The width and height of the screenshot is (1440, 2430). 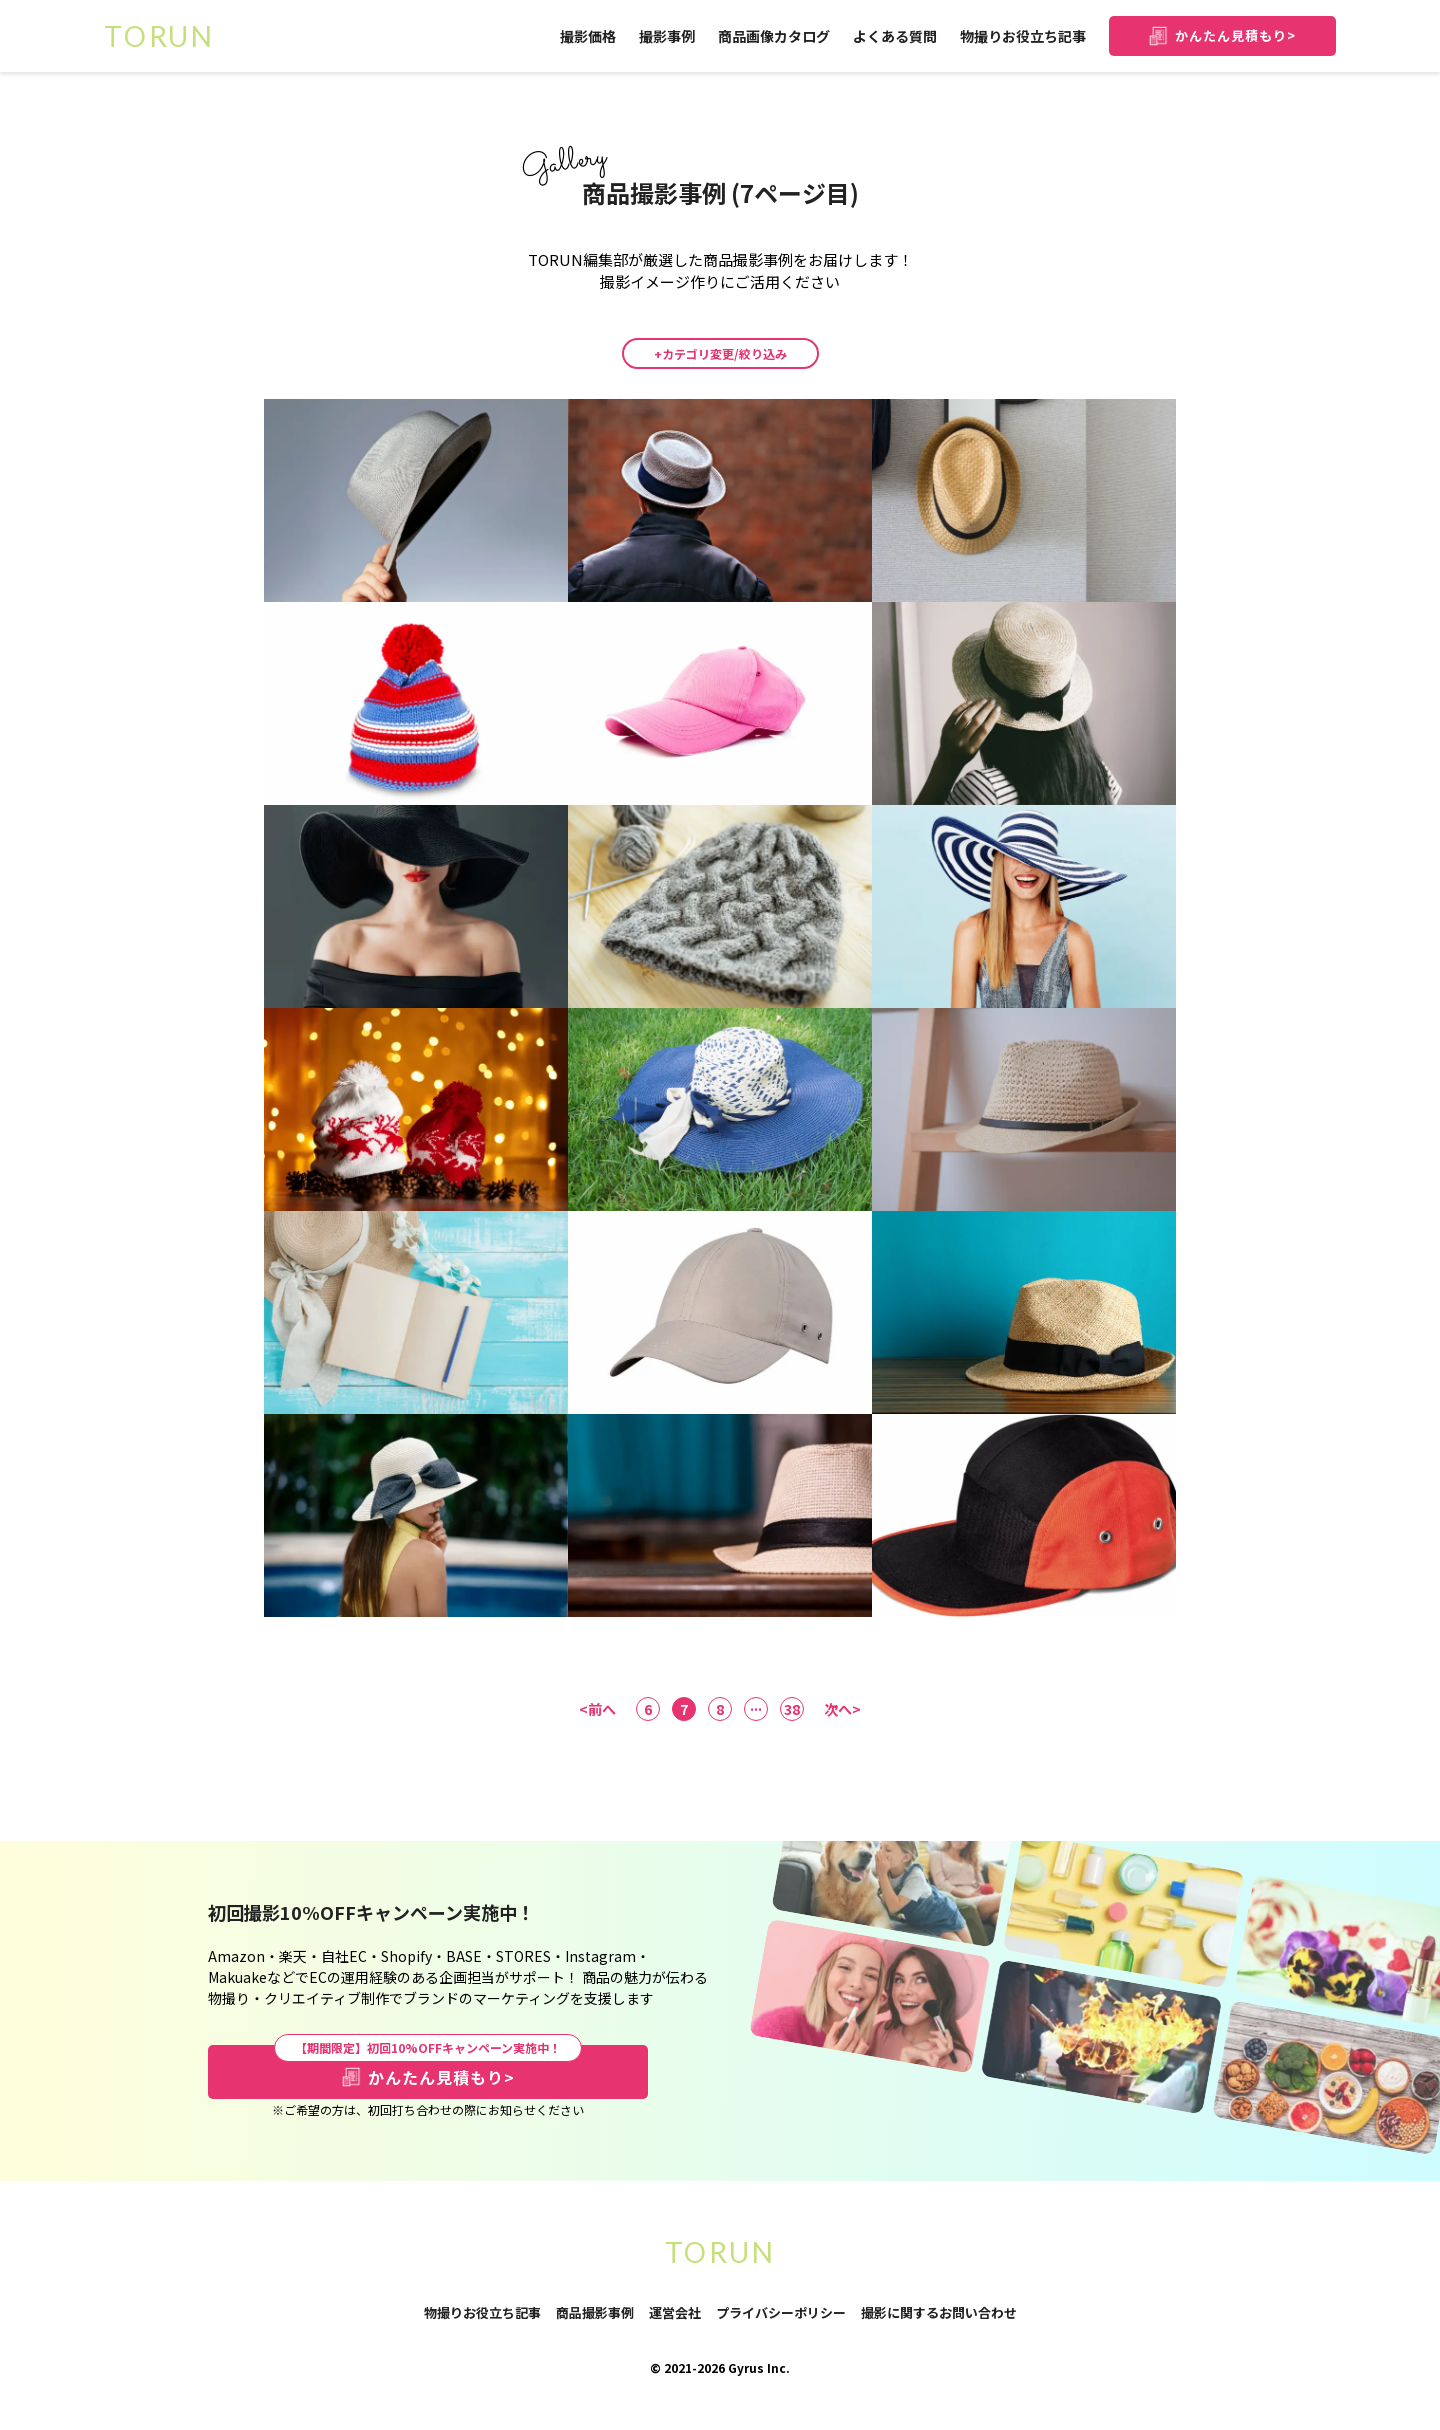 What do you see at coordinates (1023, 36) in the screenshot?
I see `物撮りお役立ち記事` at bounding box center [1023, 36].